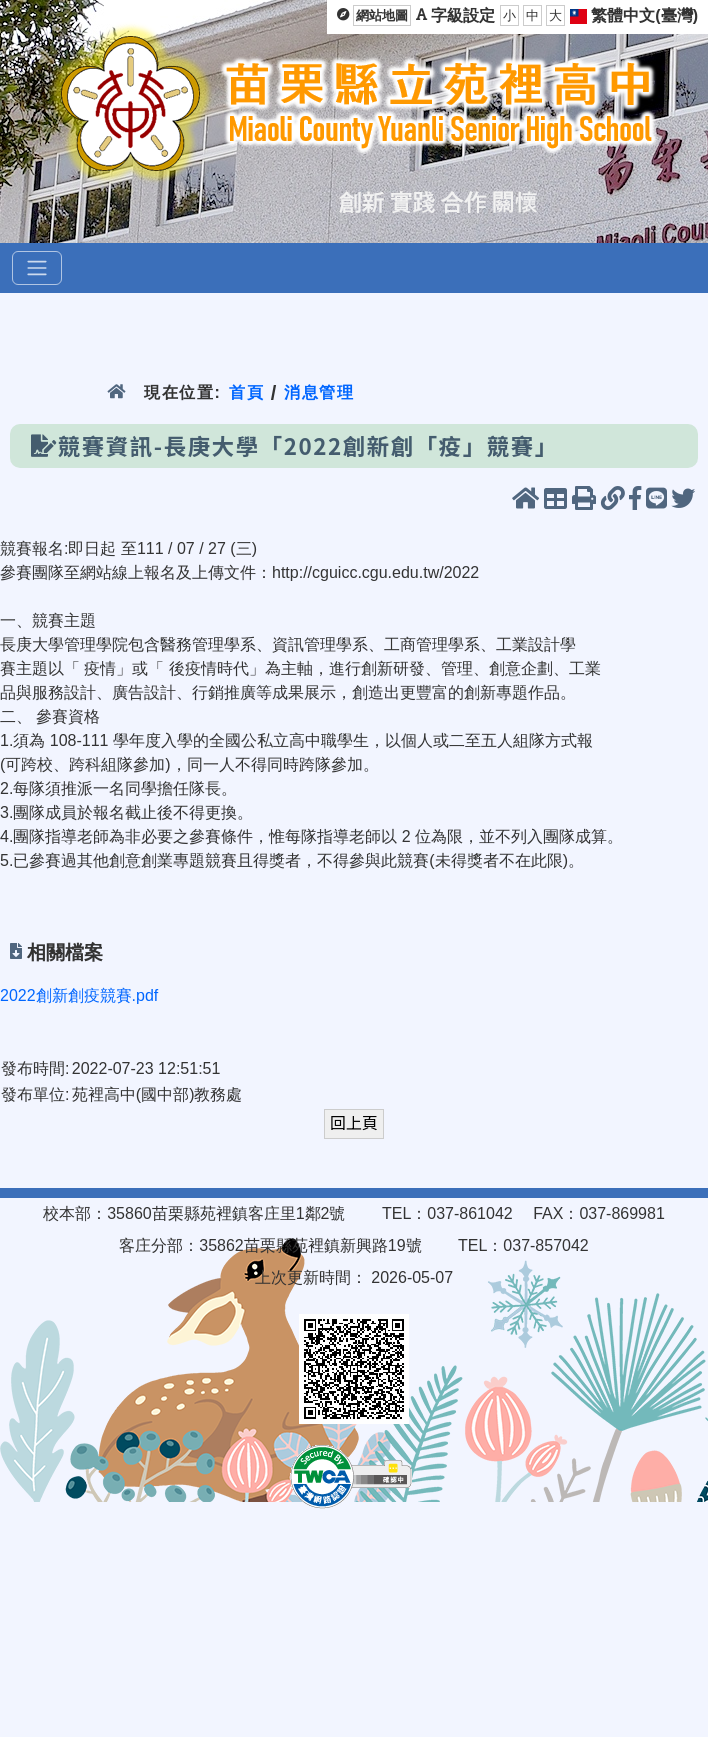  What do you see at coordinates (246, 392) in the screenshot?
I see `首頁` at bounding box center [246, 392].